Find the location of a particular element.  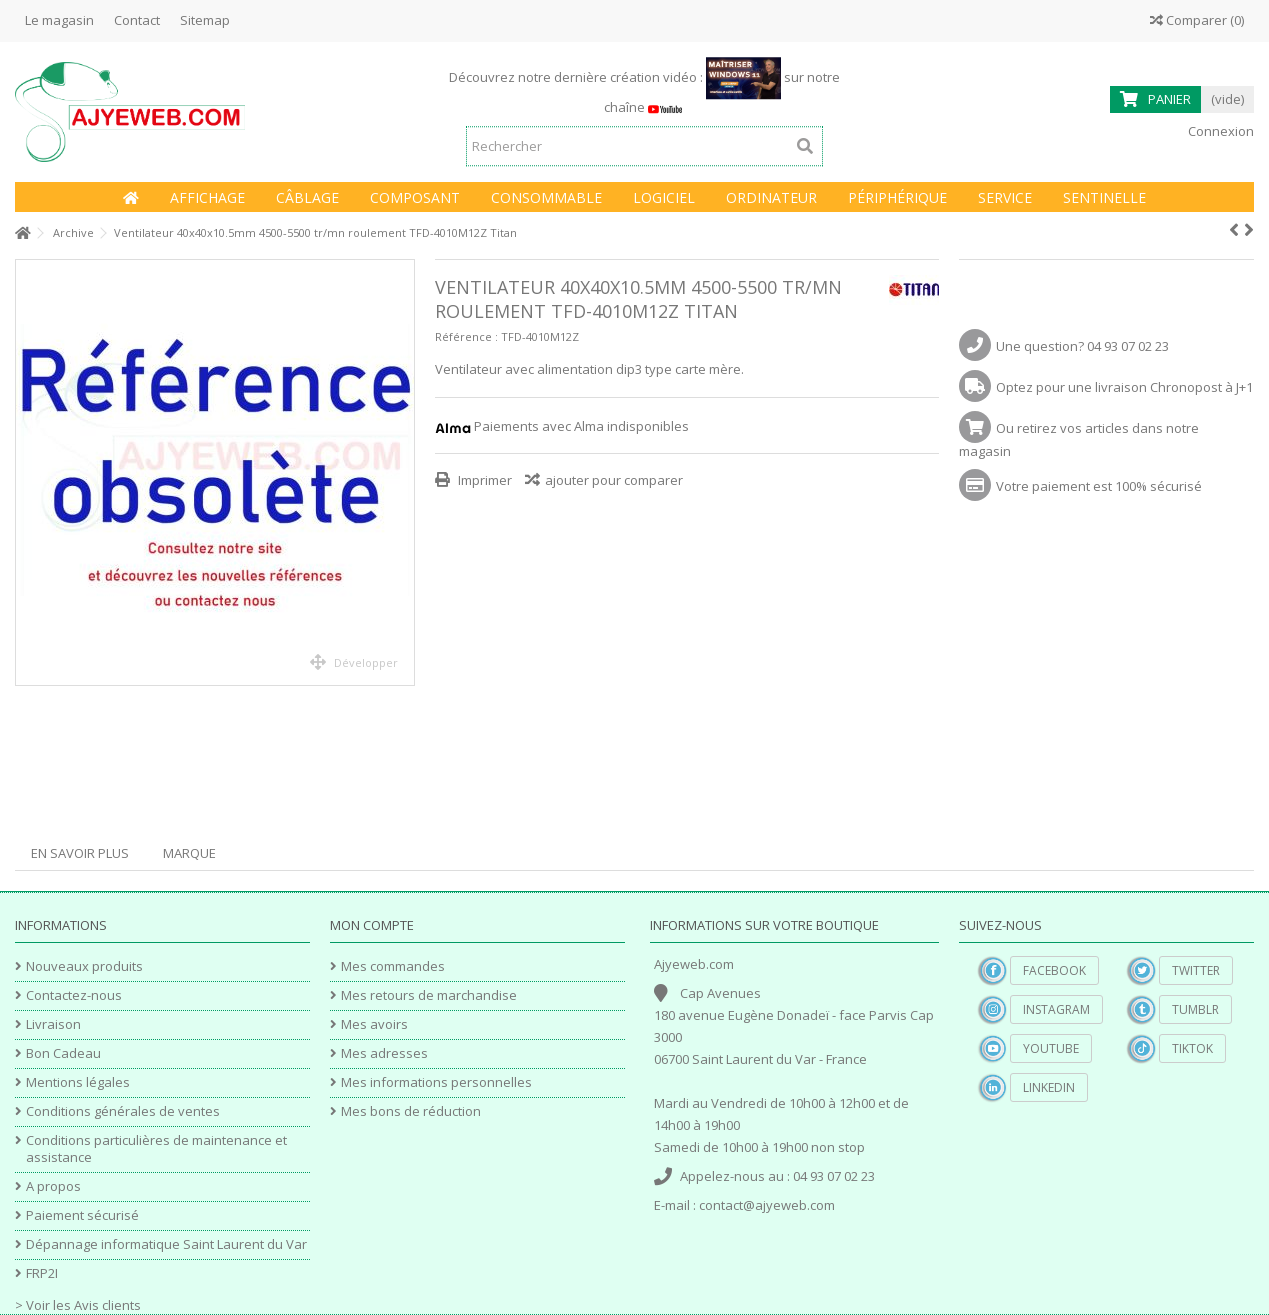

Mes informations personnelles is located at coordinates (436, 1082).